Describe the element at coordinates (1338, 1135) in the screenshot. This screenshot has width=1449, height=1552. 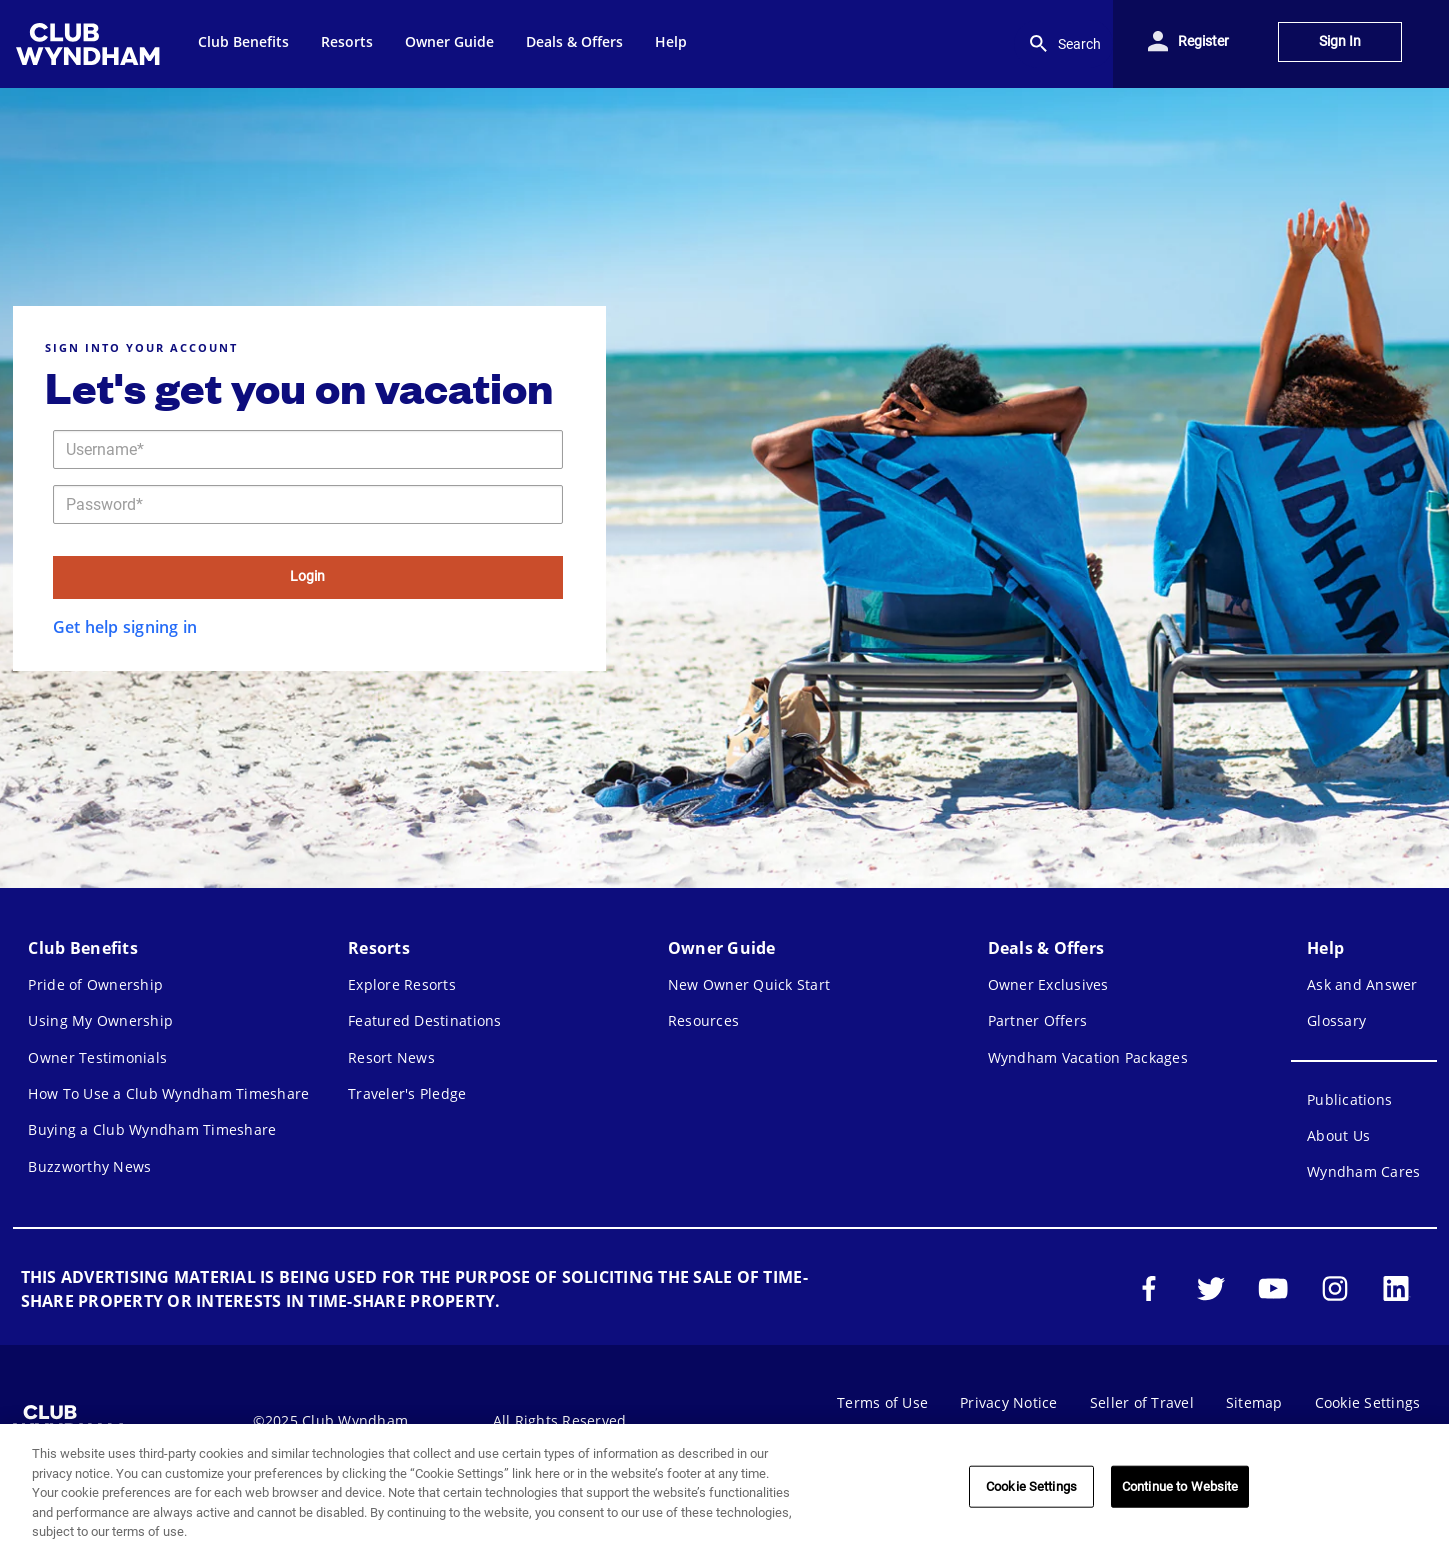
I see `About Us` at that location.